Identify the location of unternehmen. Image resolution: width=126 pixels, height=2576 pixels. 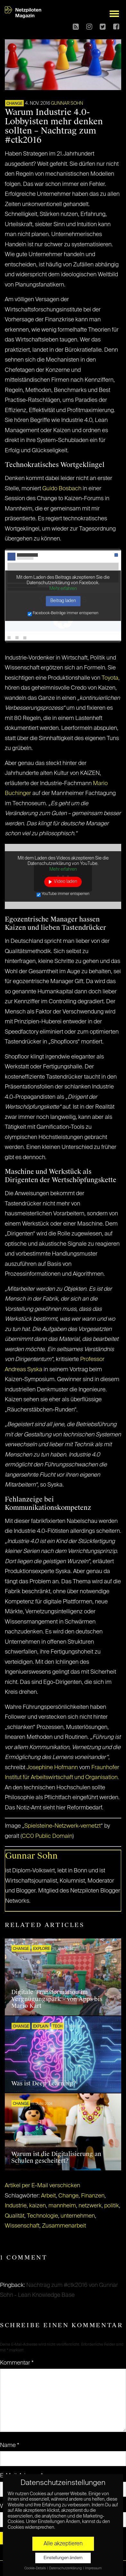
(78, 2216).